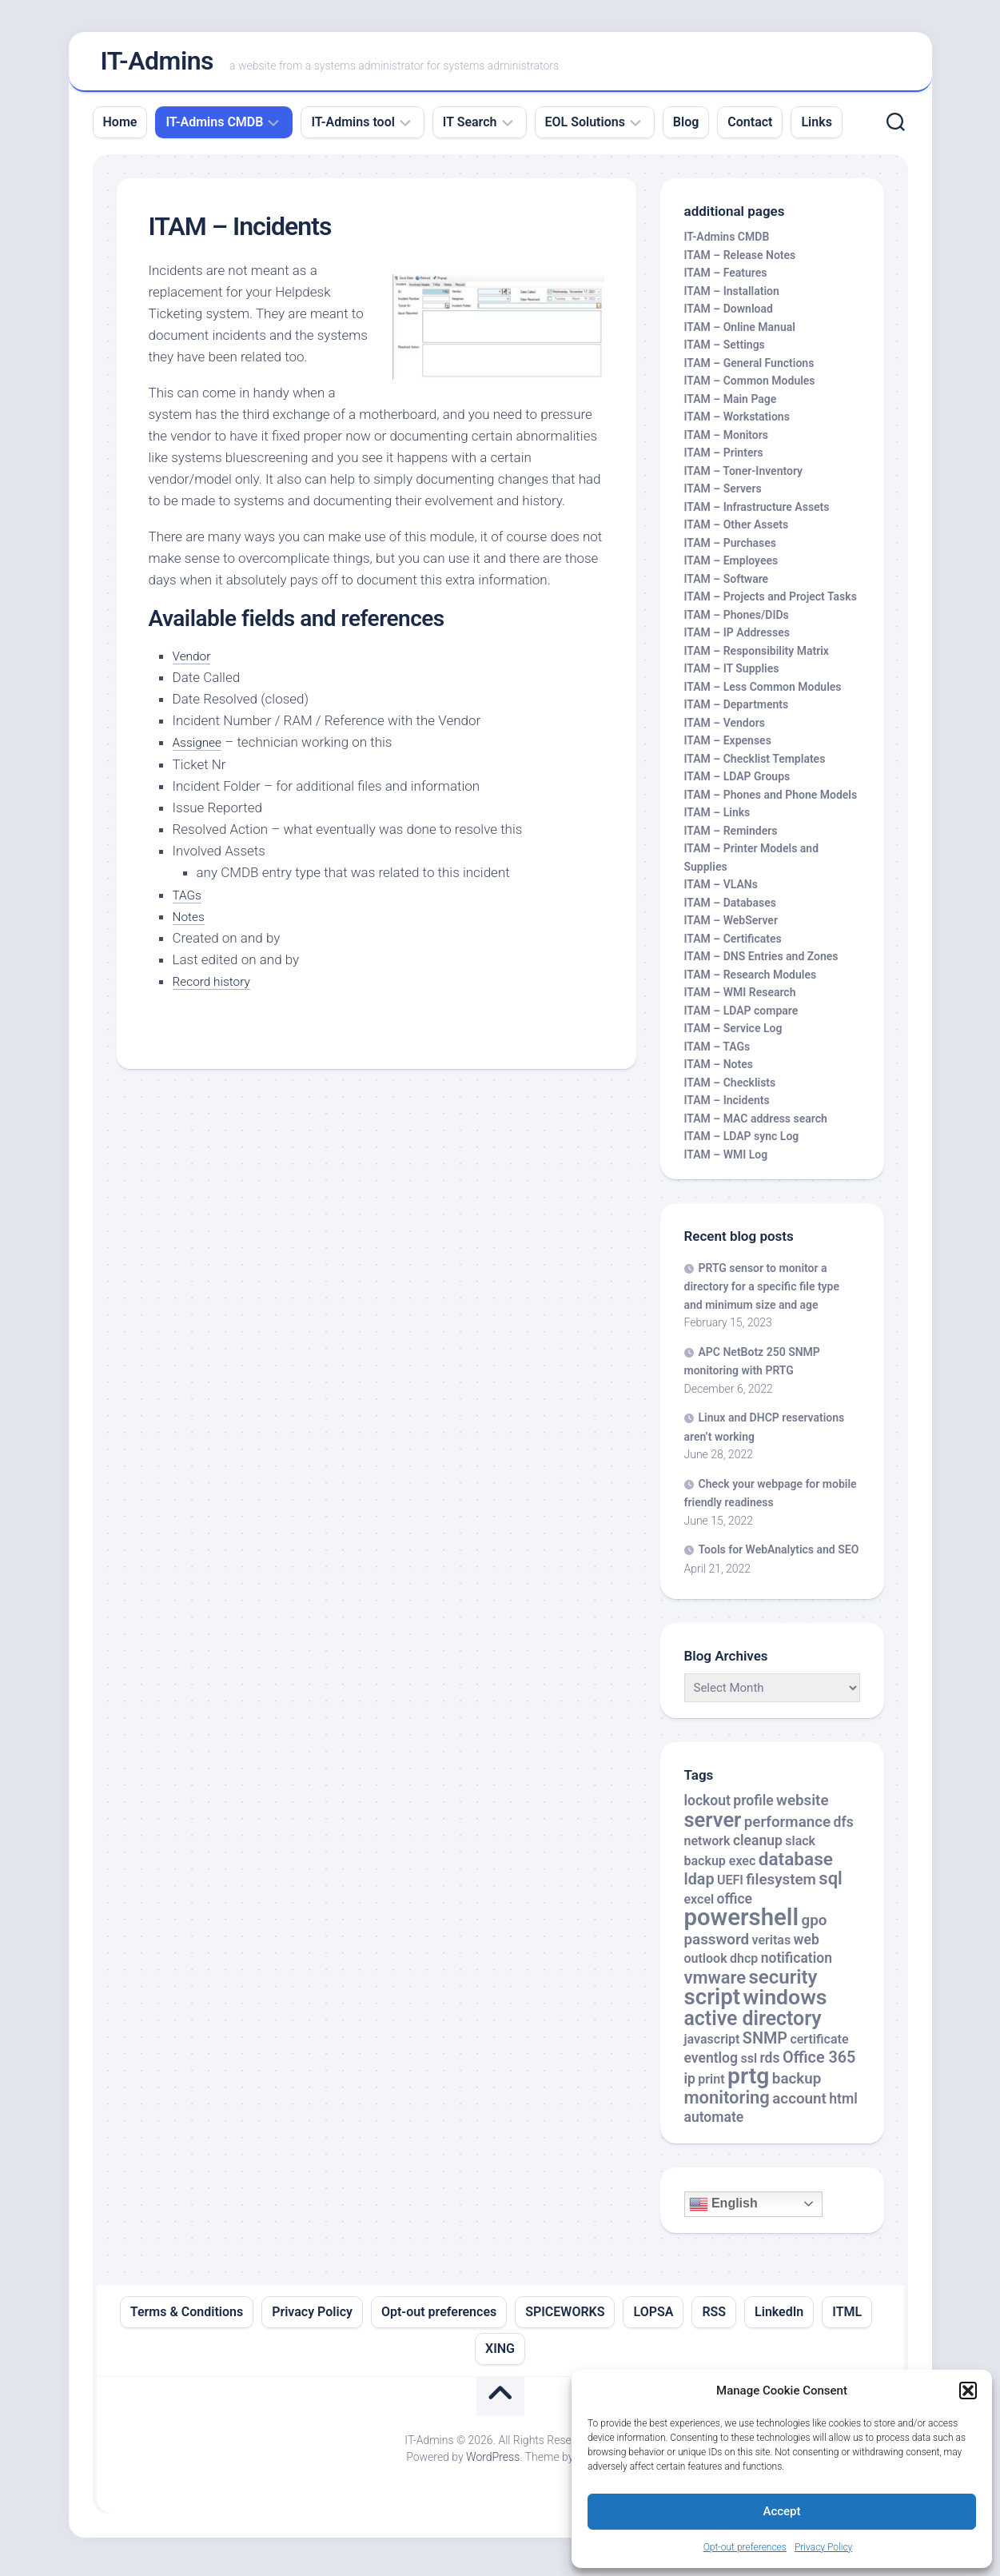 The image size is (1000, 2576). I want to click on excel [excel (2 items)], so click(699, 1905).